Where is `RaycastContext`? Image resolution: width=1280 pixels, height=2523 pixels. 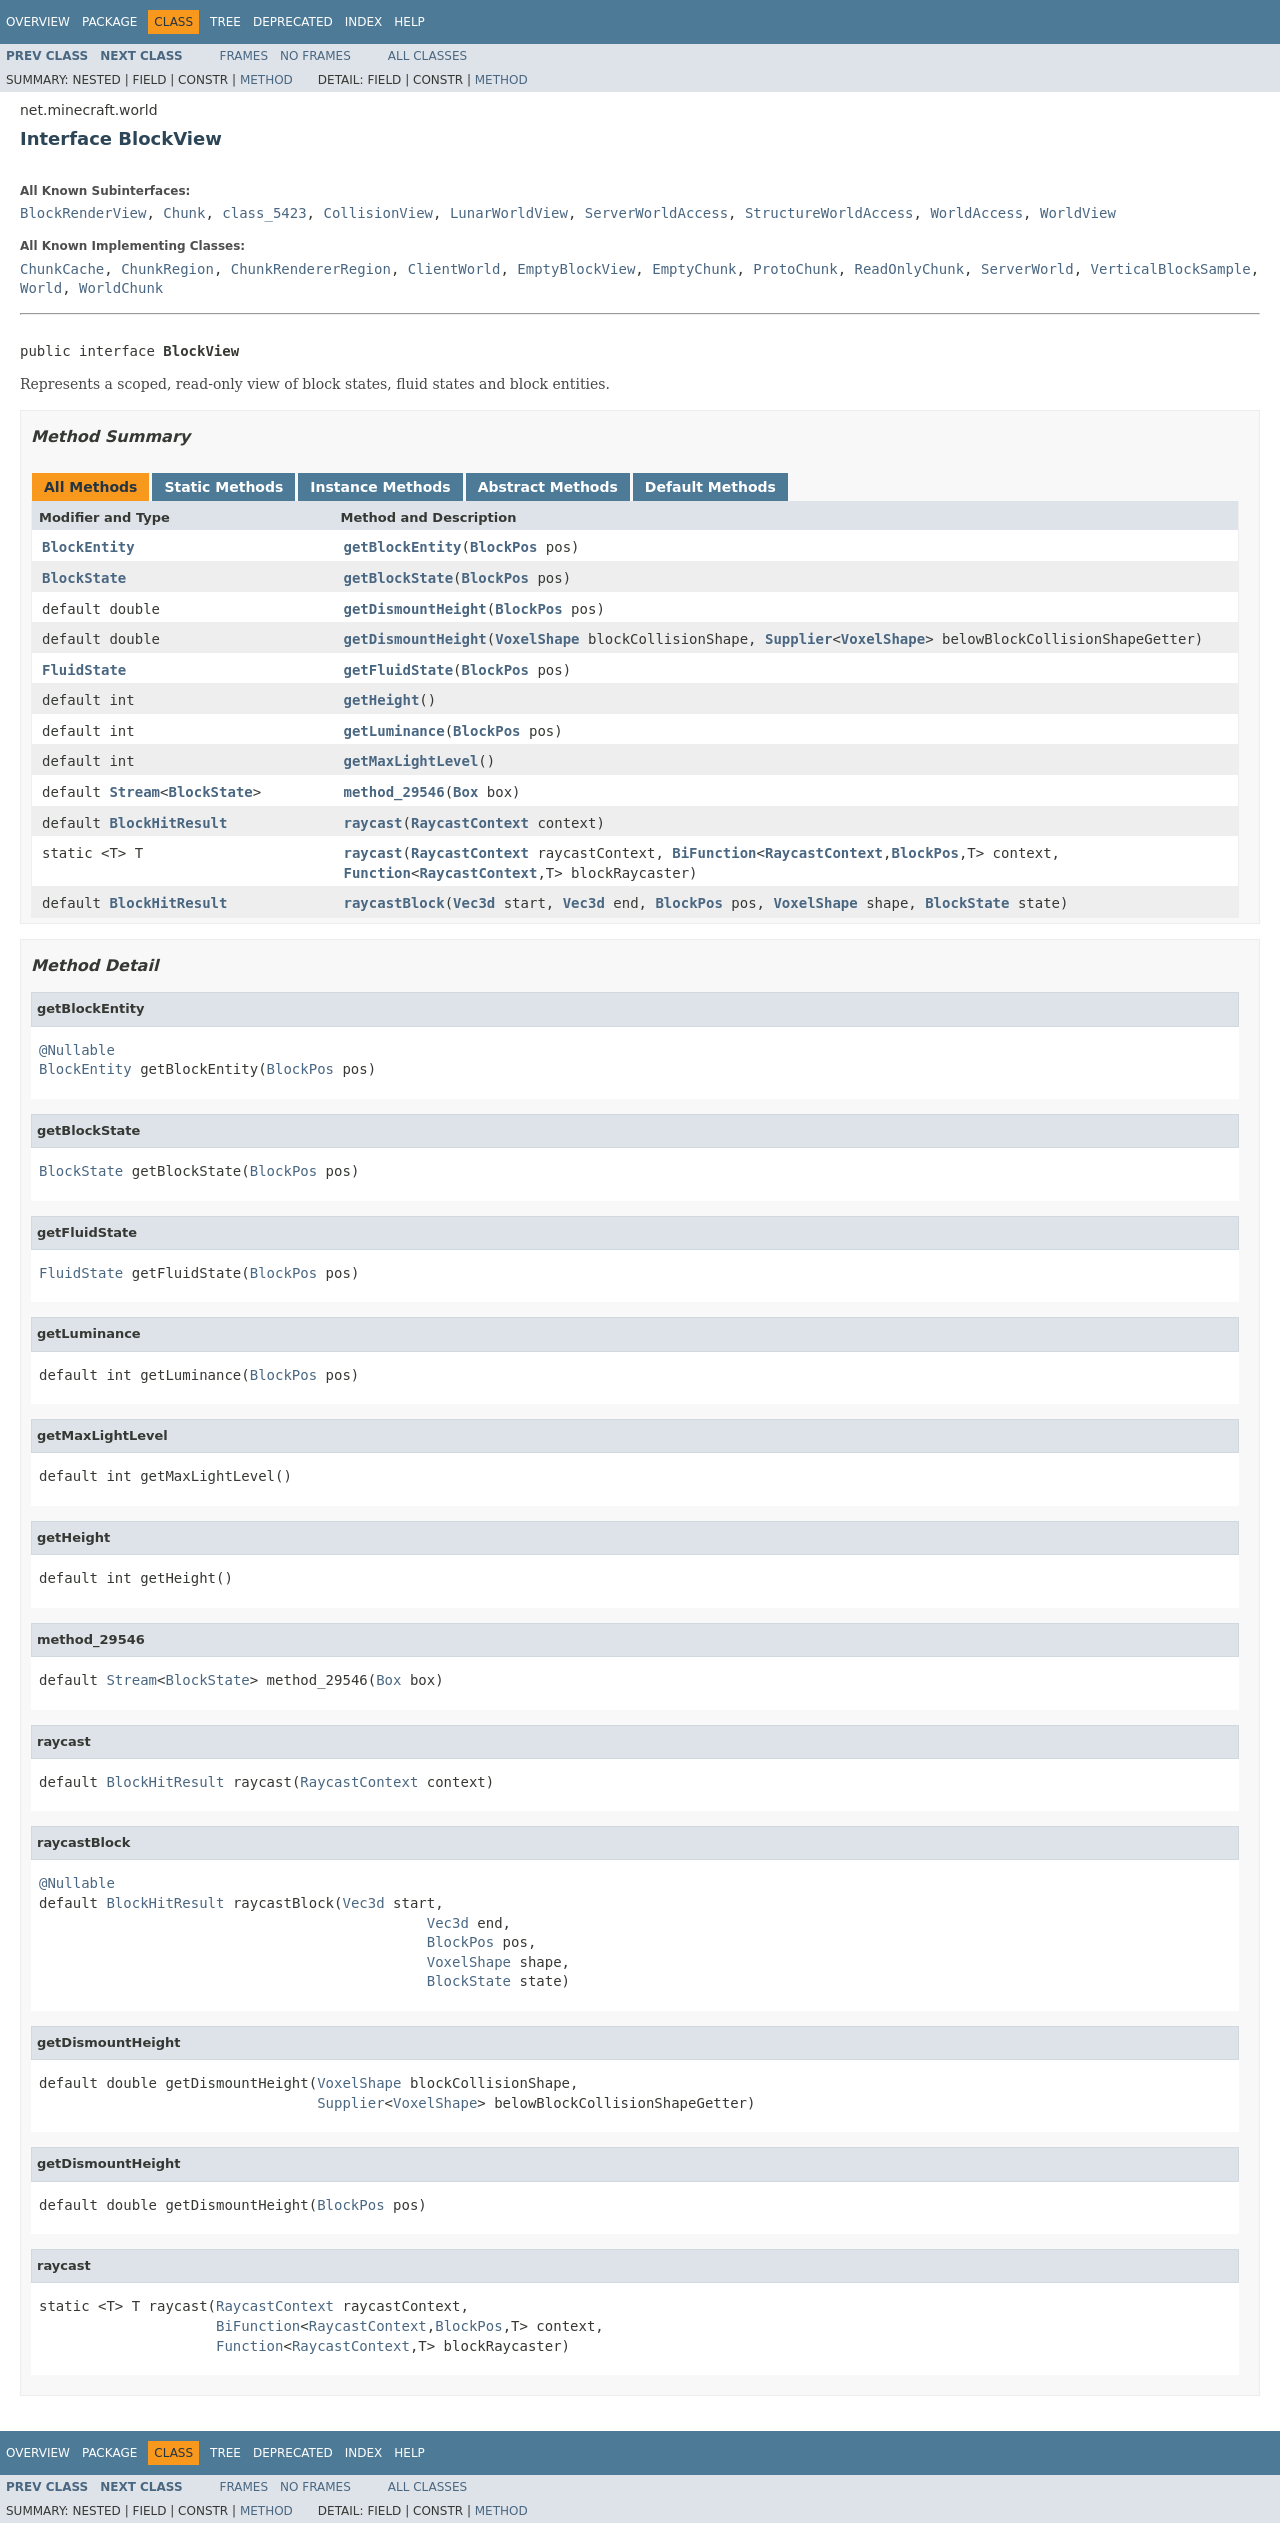
RaycastContext is located at coordinates (470, 823).